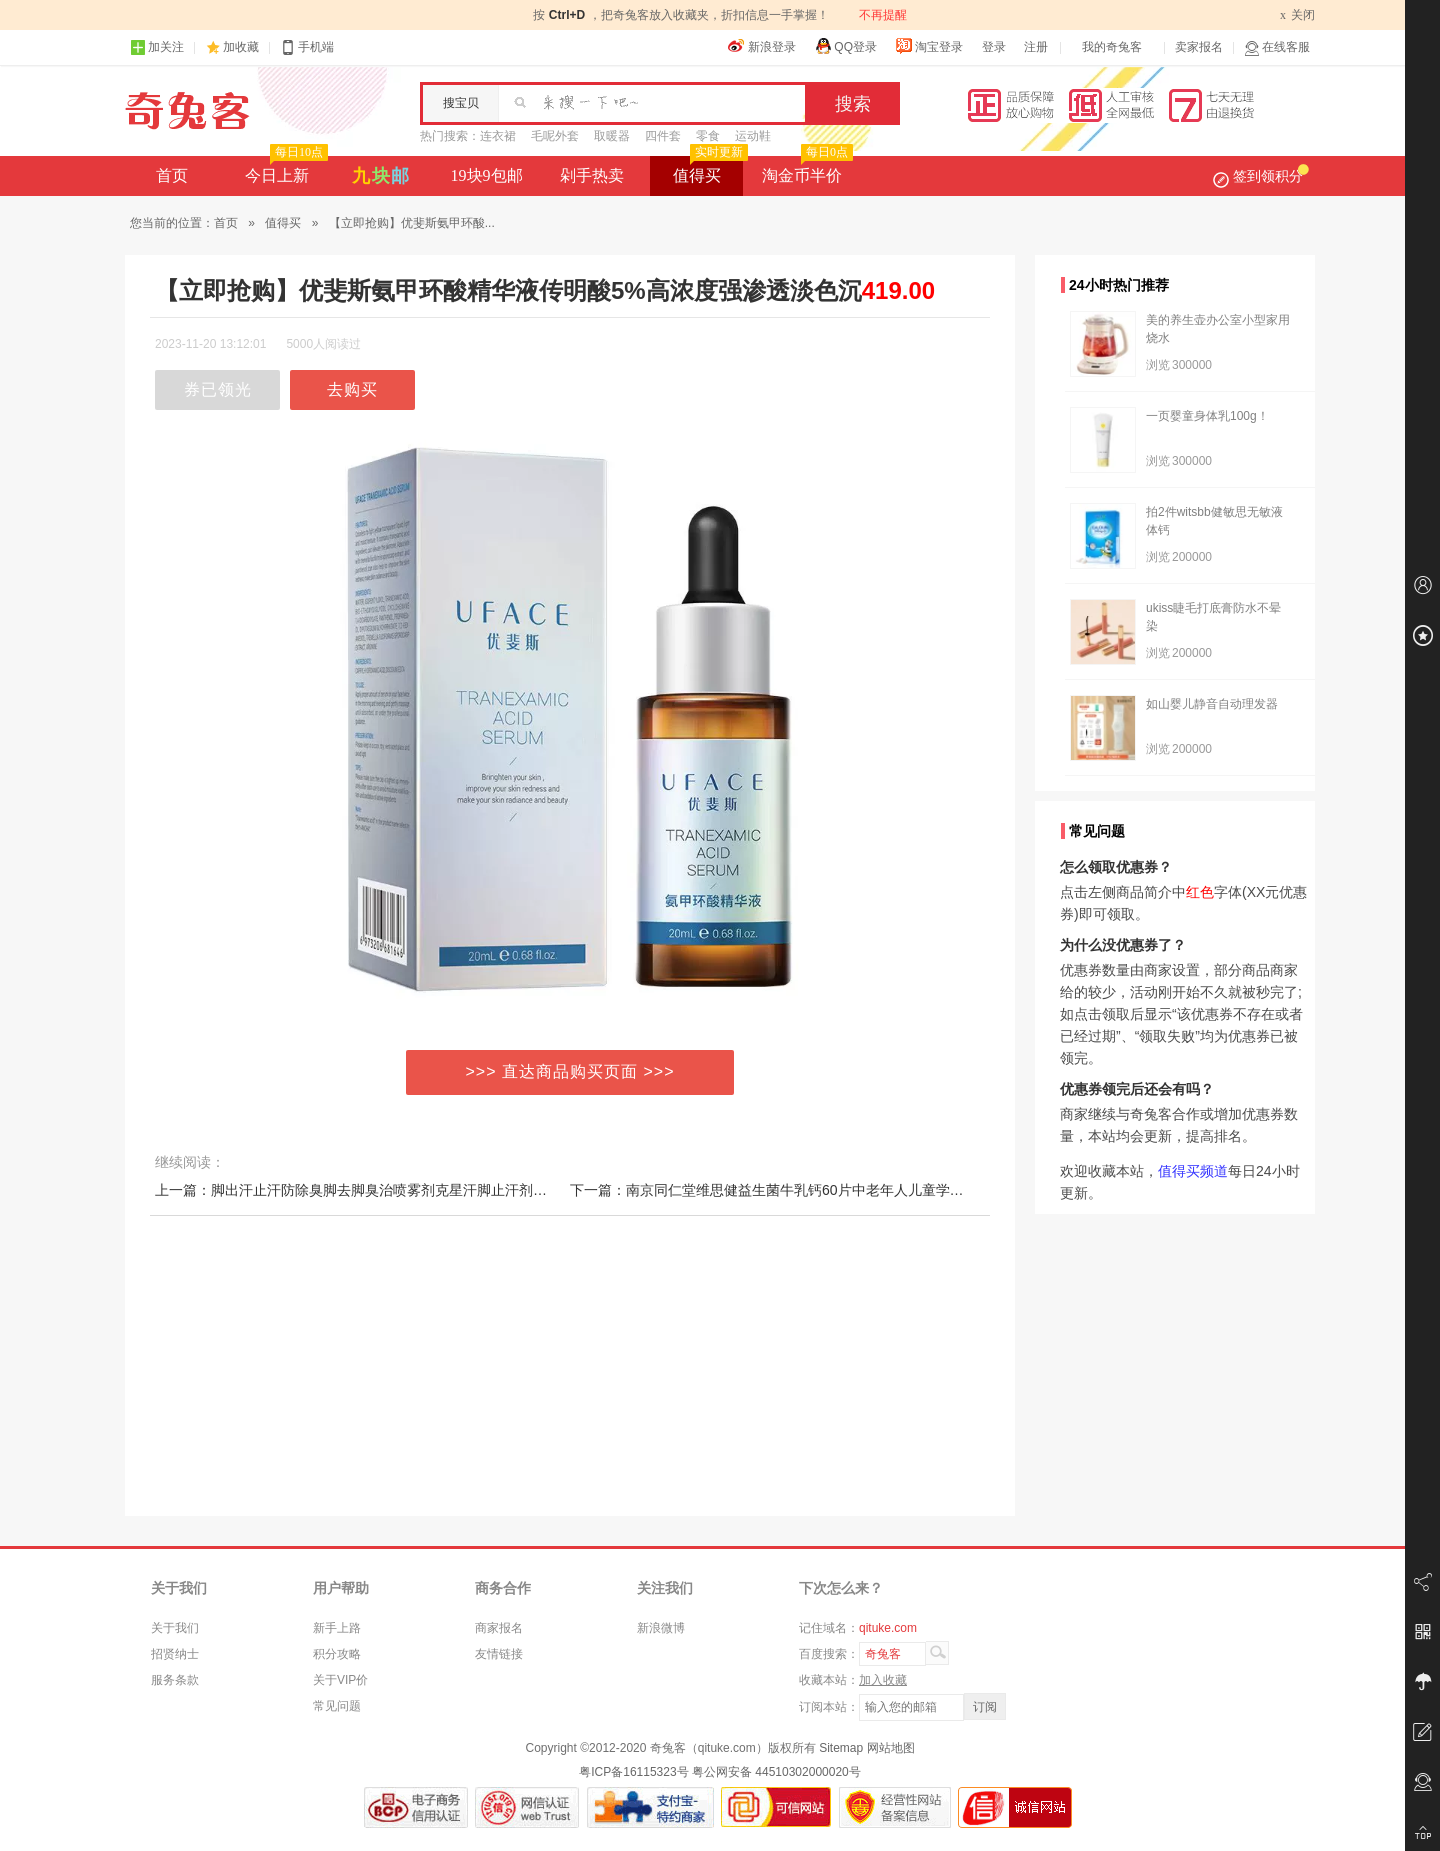 Image resolution: width=1440 pixels, height=1851 pixels. Describe the element at coordinates (708, 170) in the screenshot. I see `值得买` at that location.